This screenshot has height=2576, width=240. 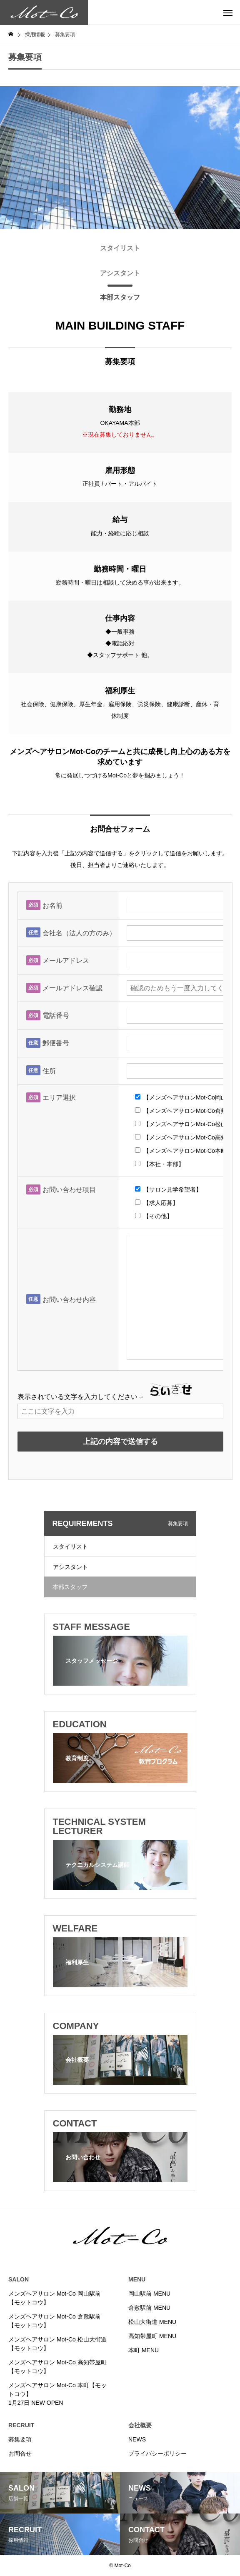 I want to click on アシスタント, so click(x=70, y=1567).